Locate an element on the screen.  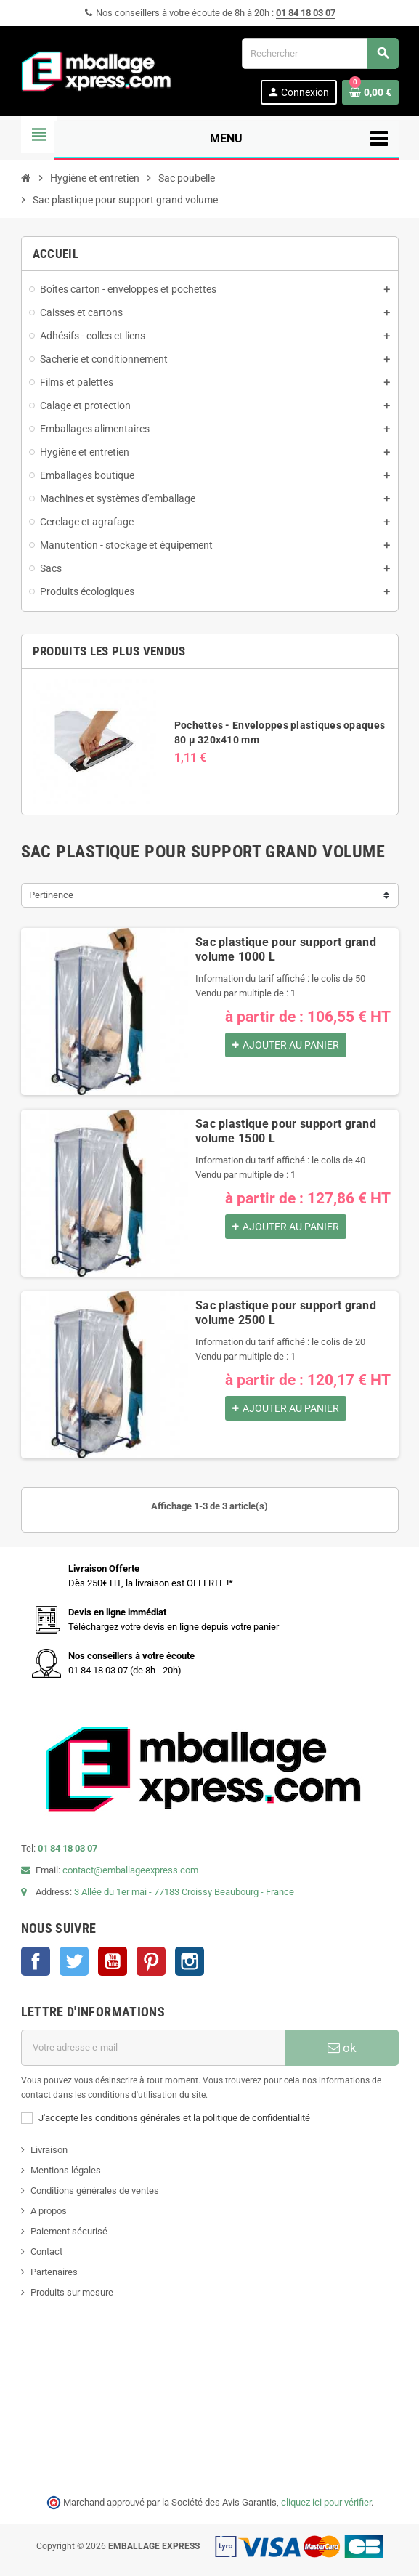
01 84 18 03 07 is located at coordinates (305, 12).